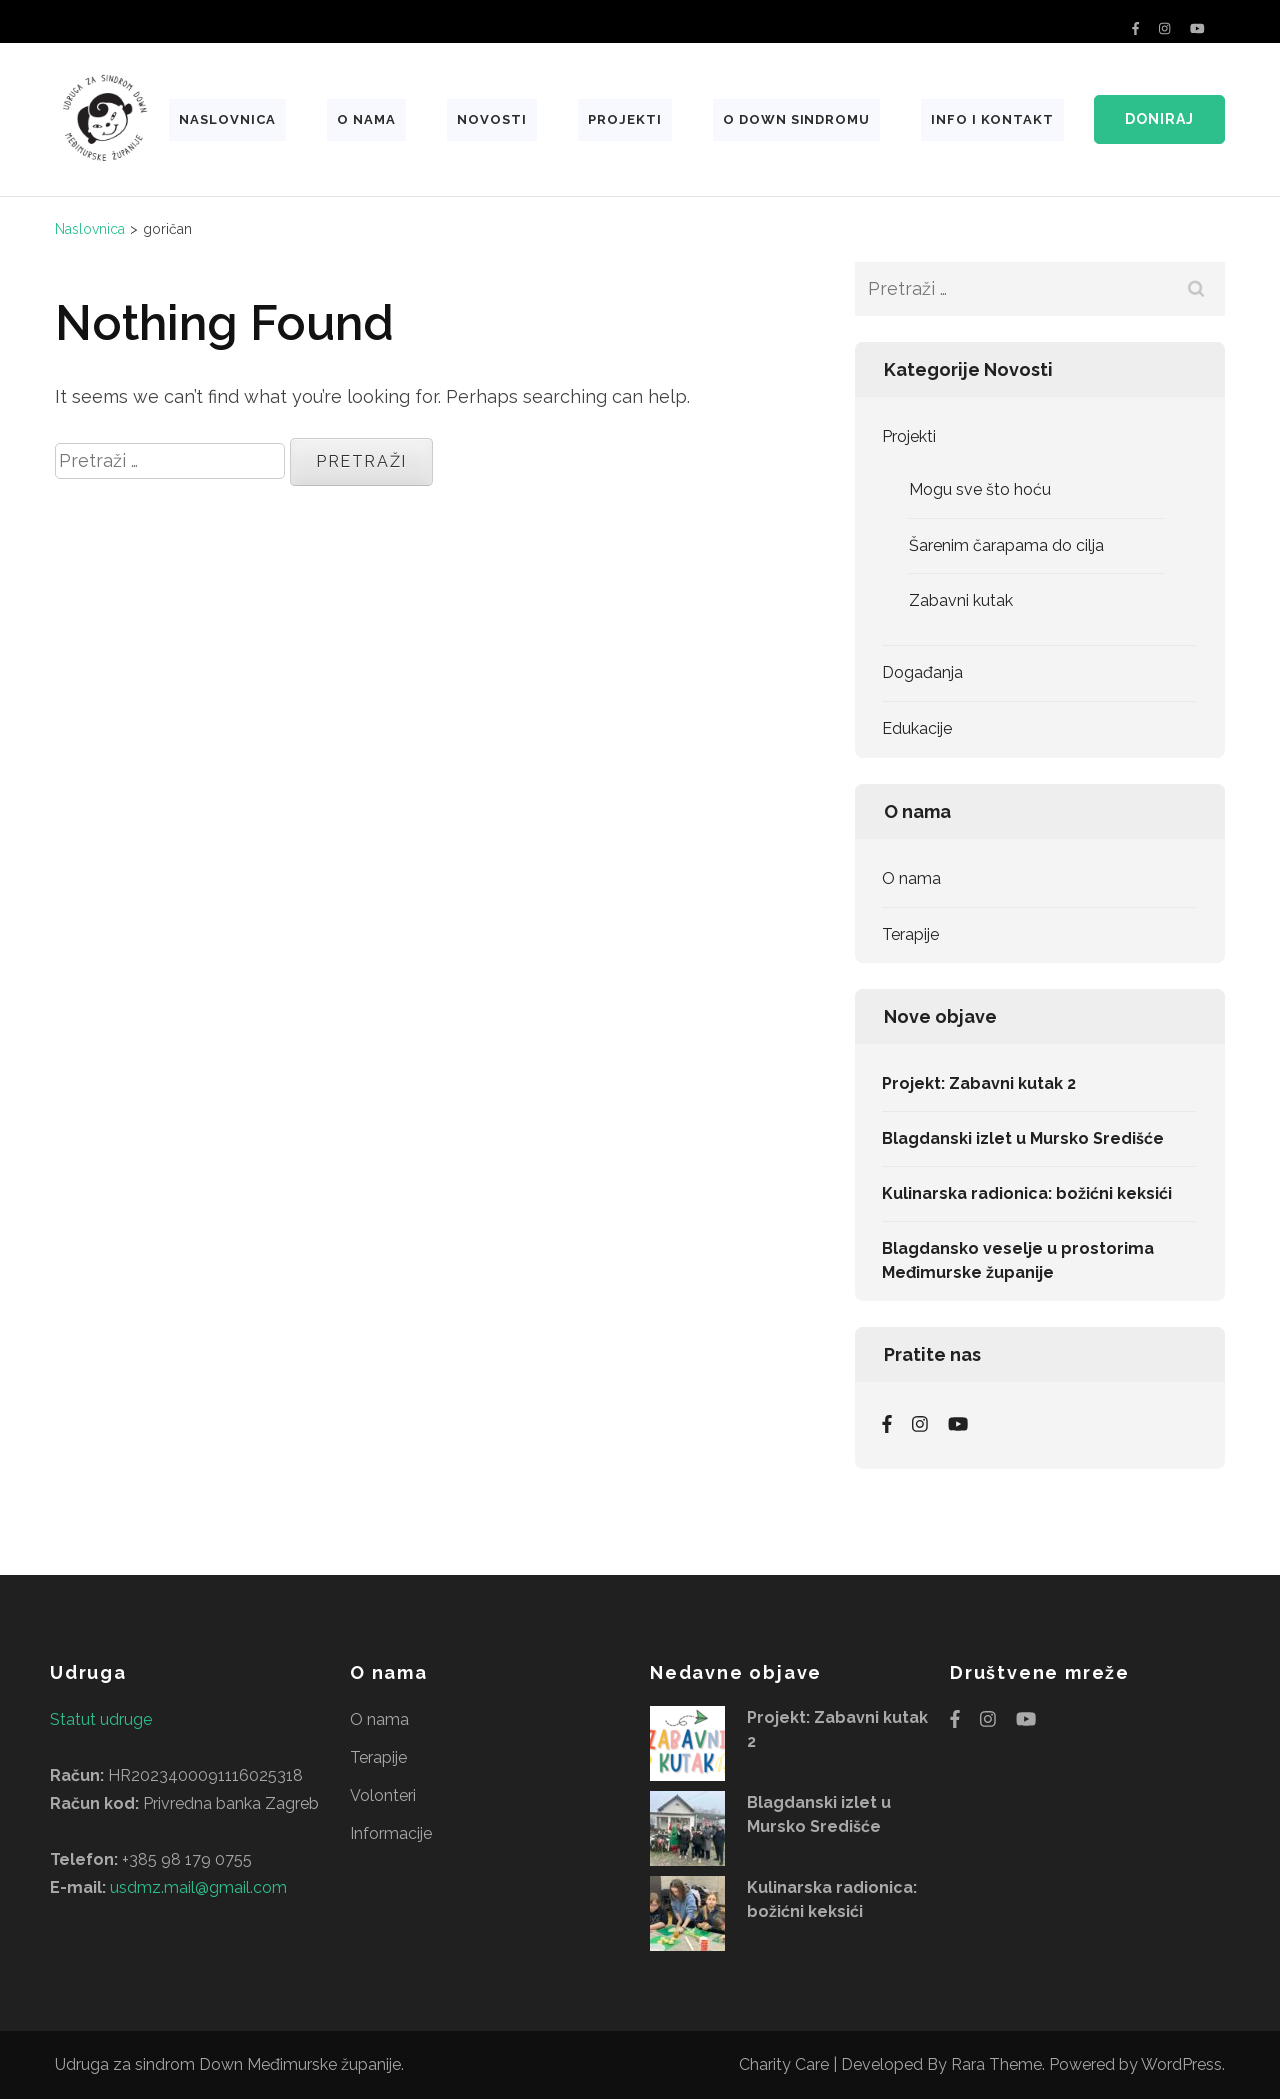 The width and height of the screenshot is (1280, 2099). Describe the element at coordinates (383, 1795) in the screenshot. I see `Volonteri` at that location.